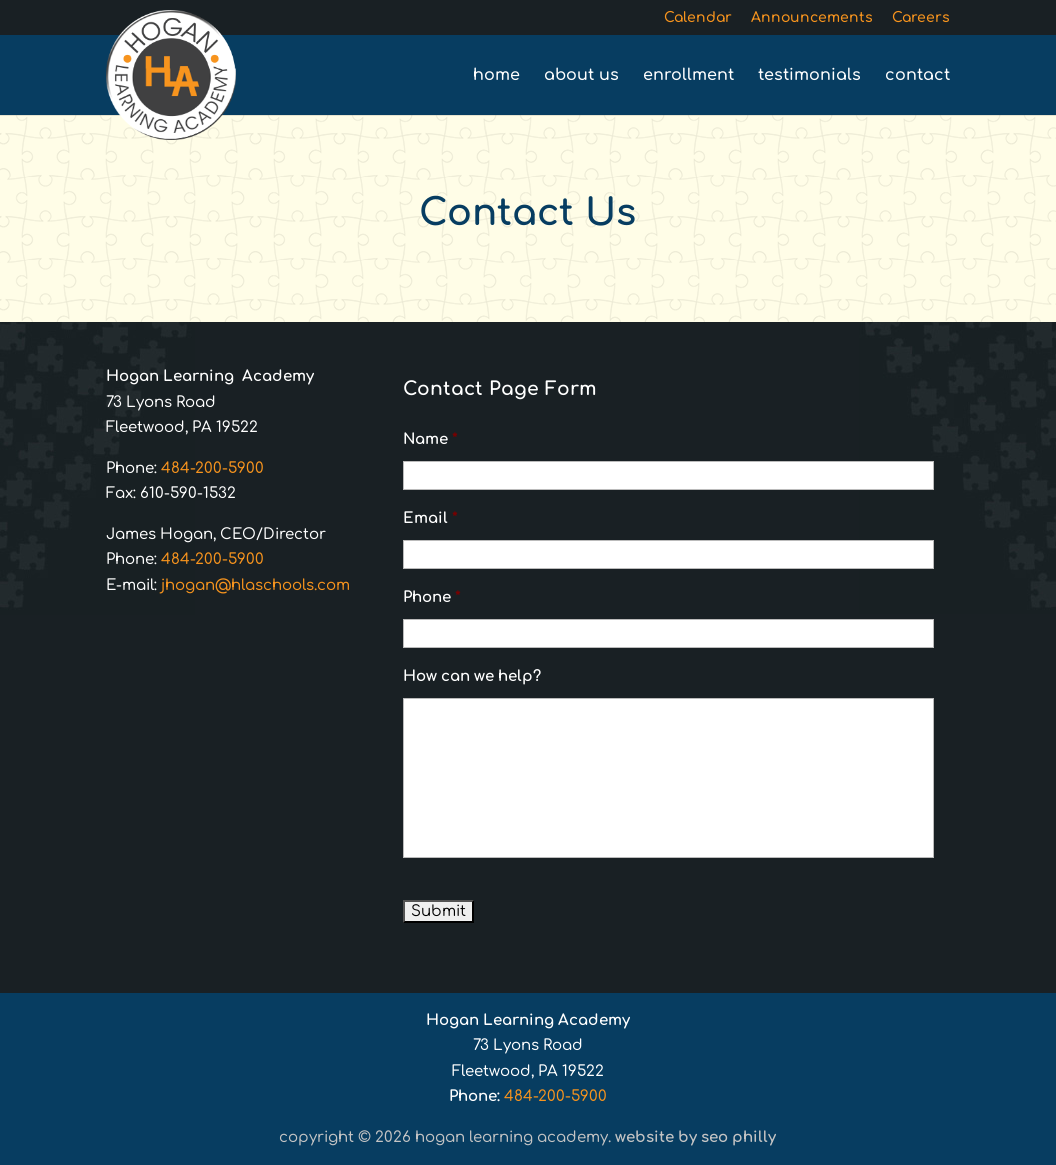  I want to click on About Us, so click(581, 76).